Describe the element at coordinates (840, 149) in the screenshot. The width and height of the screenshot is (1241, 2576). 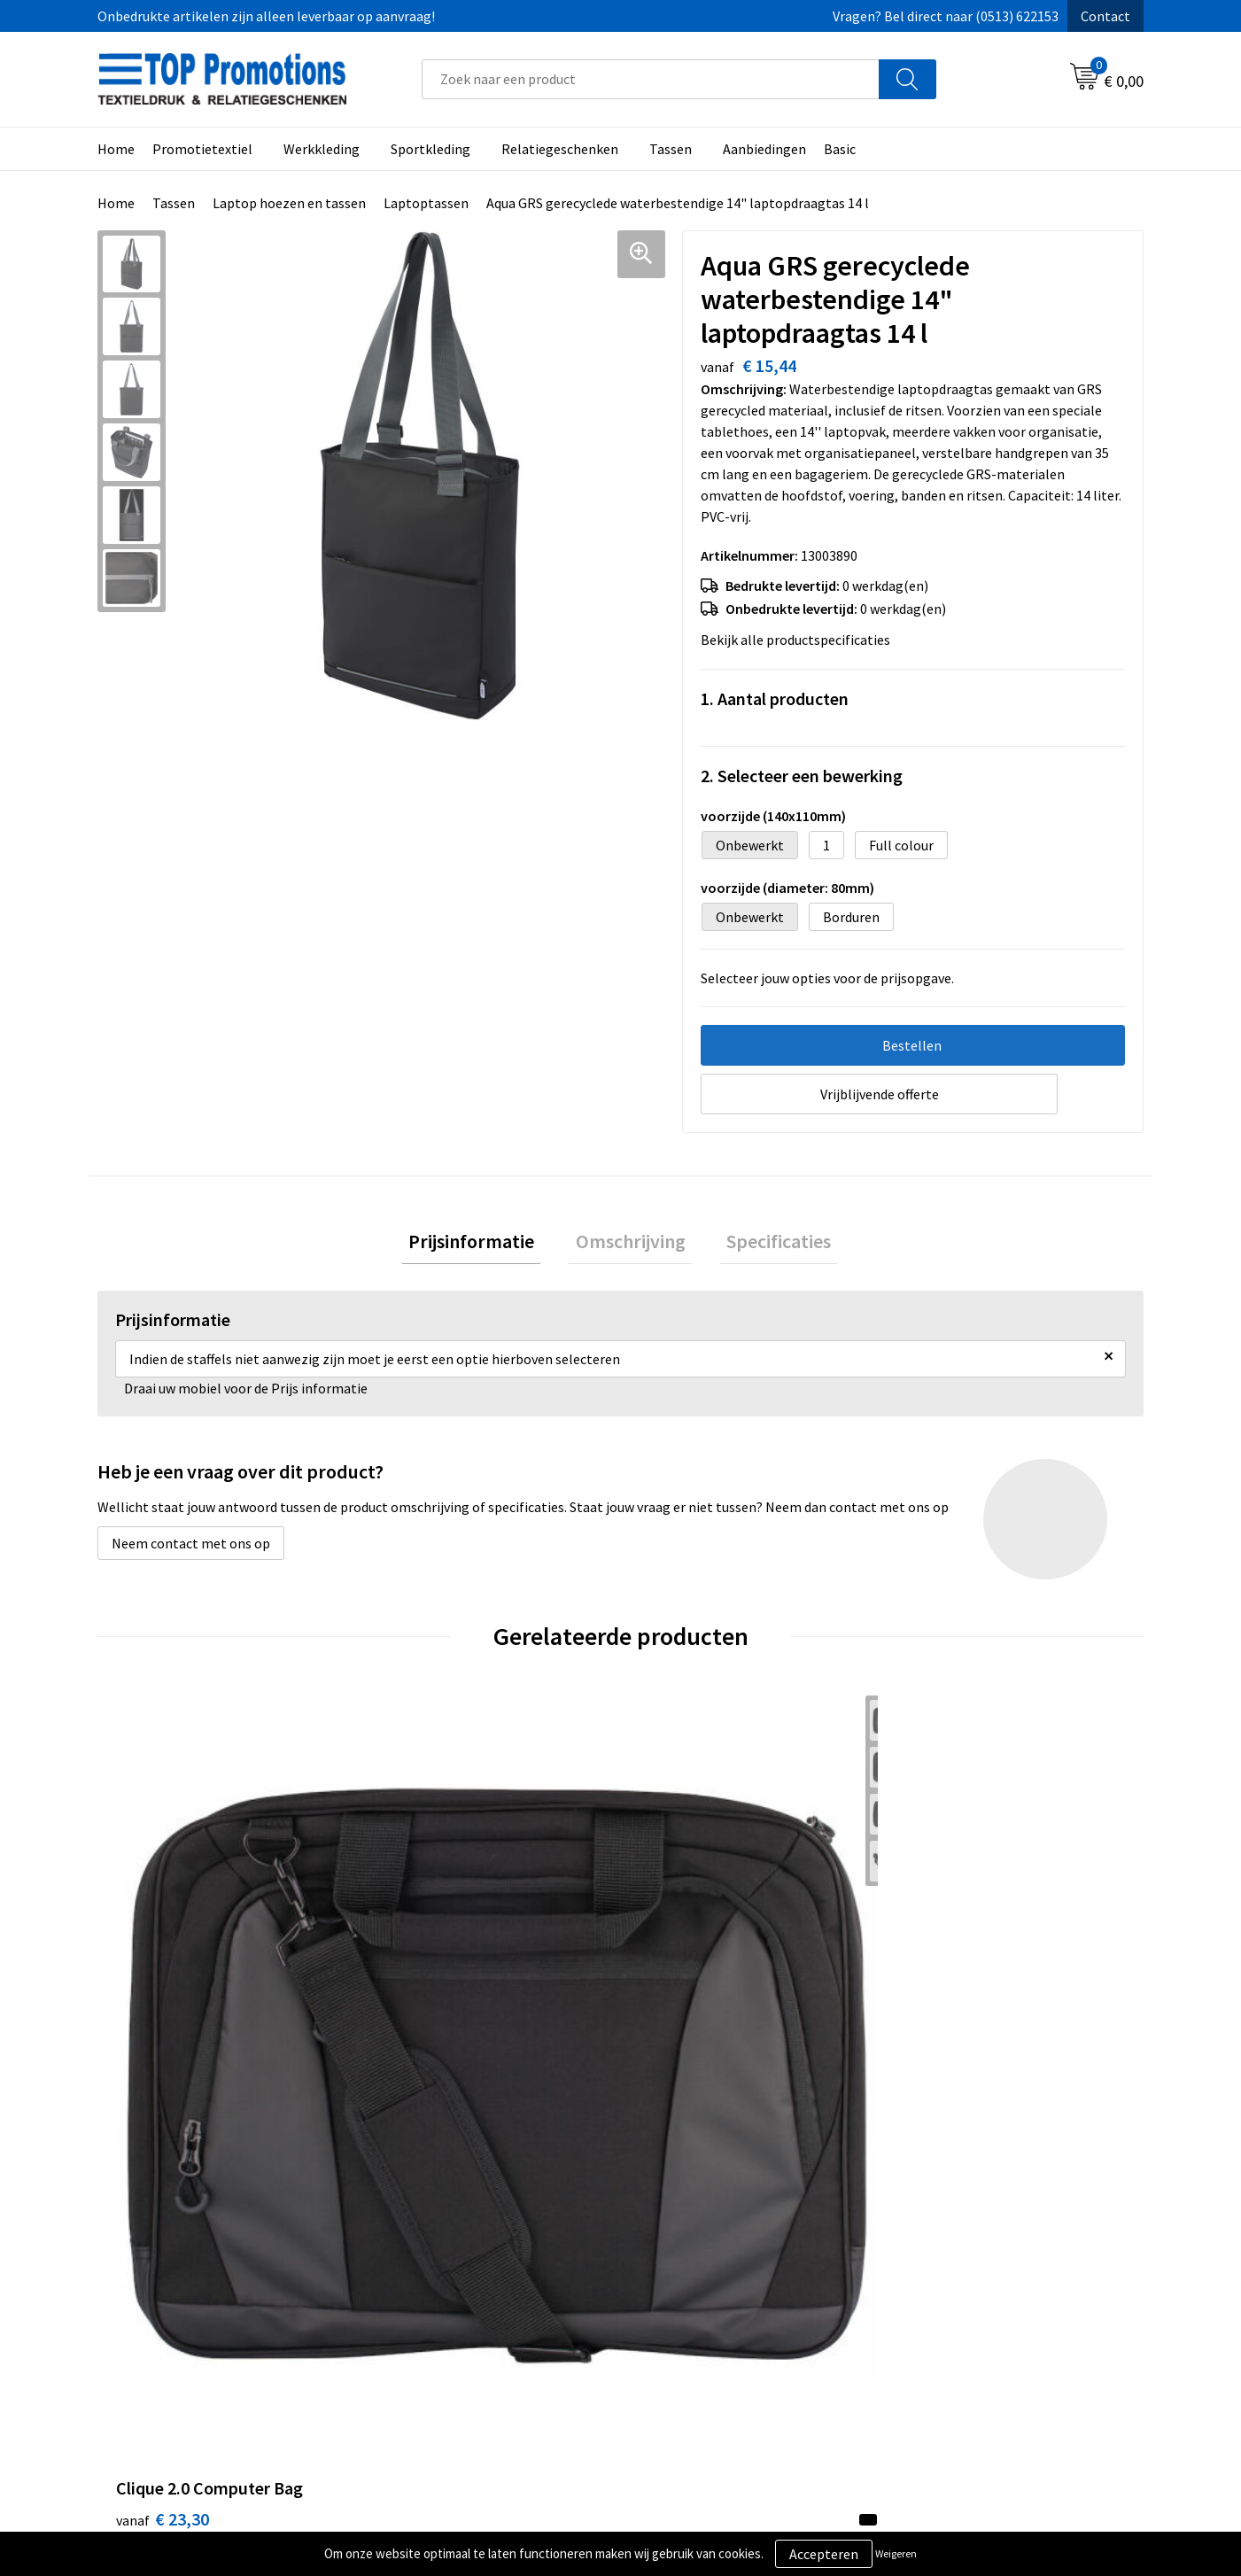
I see `Basic` at that location.